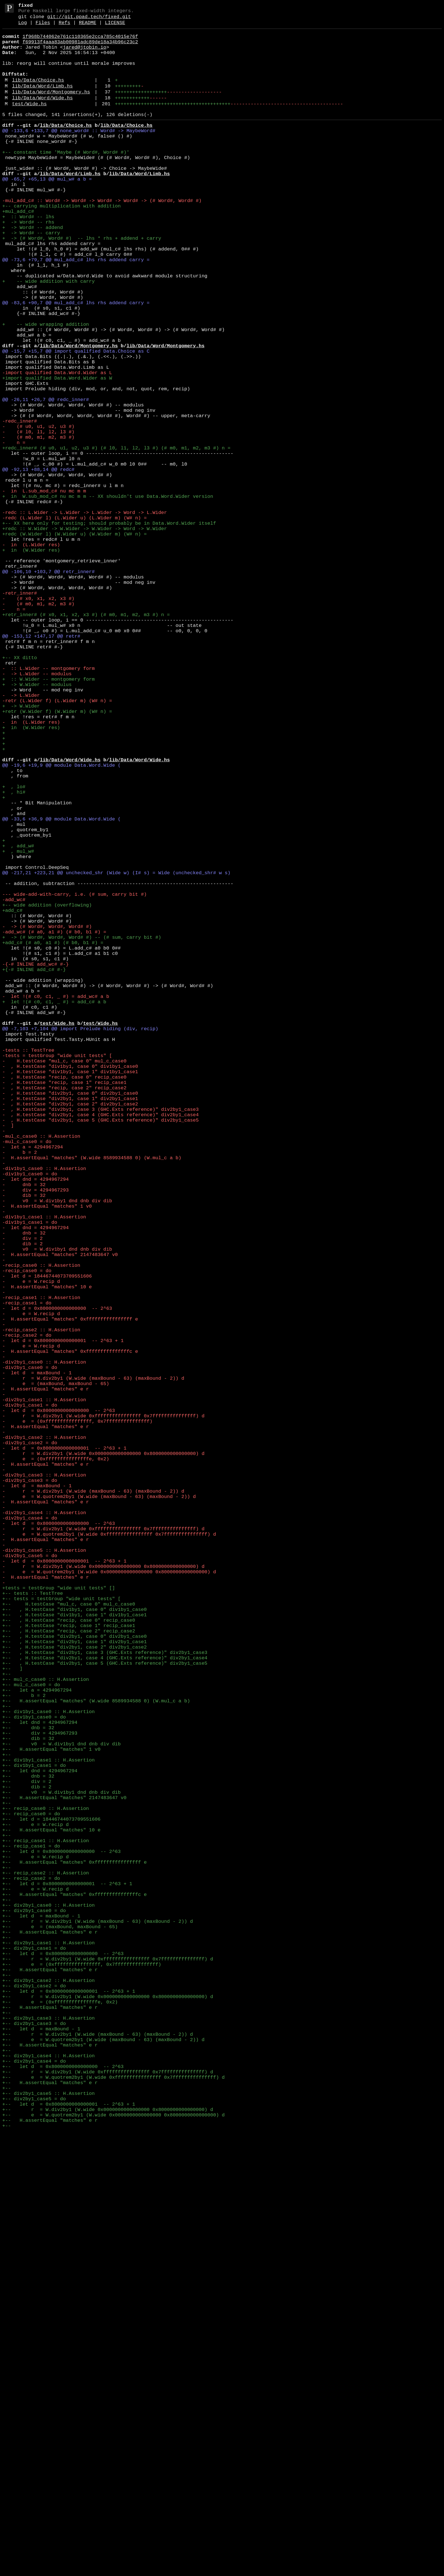 The height and width of the screenshot is (2576, 444). I want to click on +-- b = 2, so click(24, 2047).